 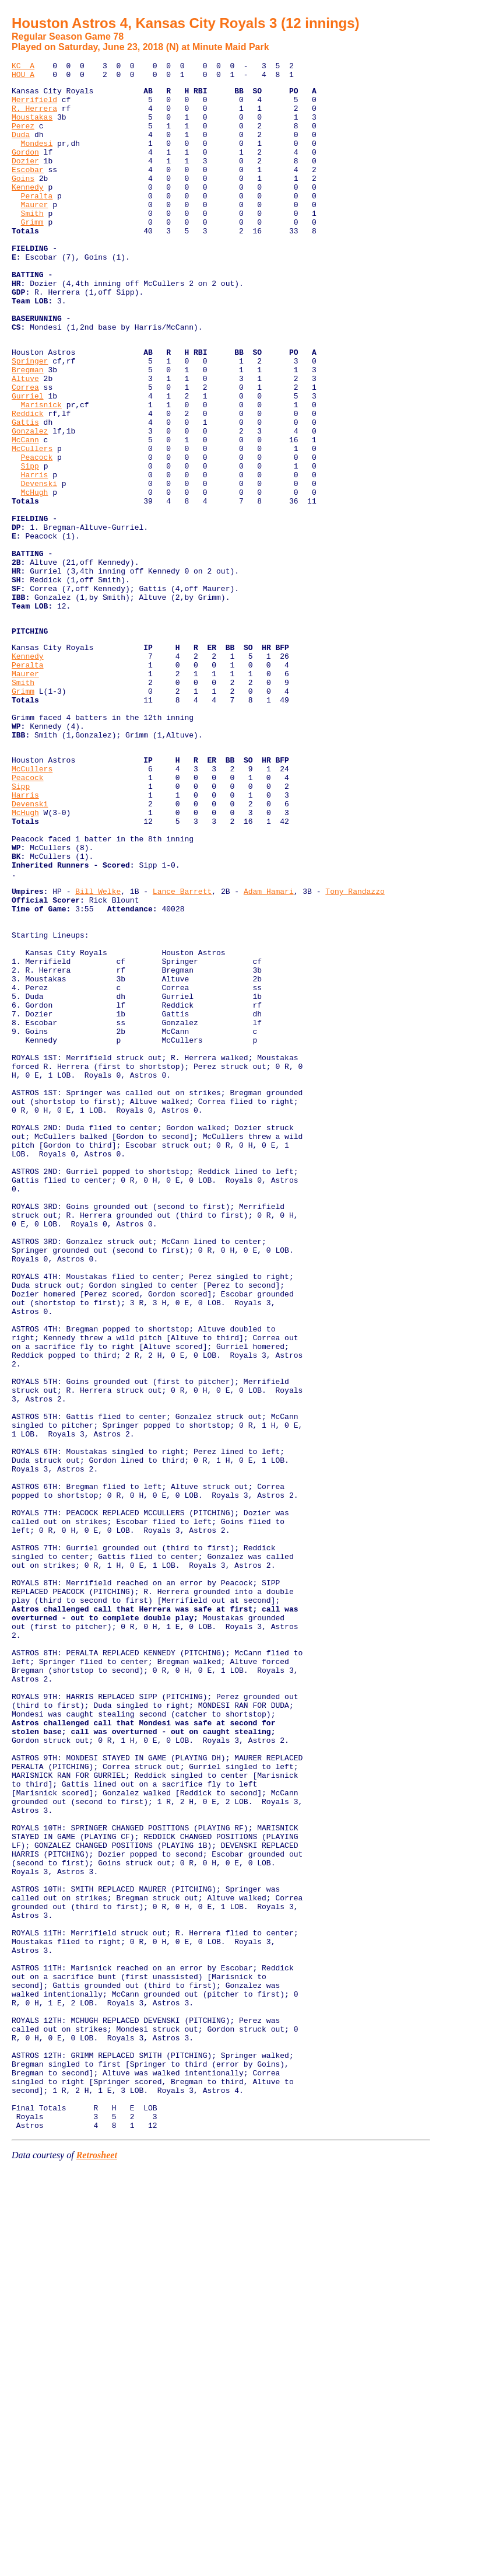 What do you see at coordinates (32, 127) in the screenshot?
I see `Moustakas` at bounding box center [32, 127].